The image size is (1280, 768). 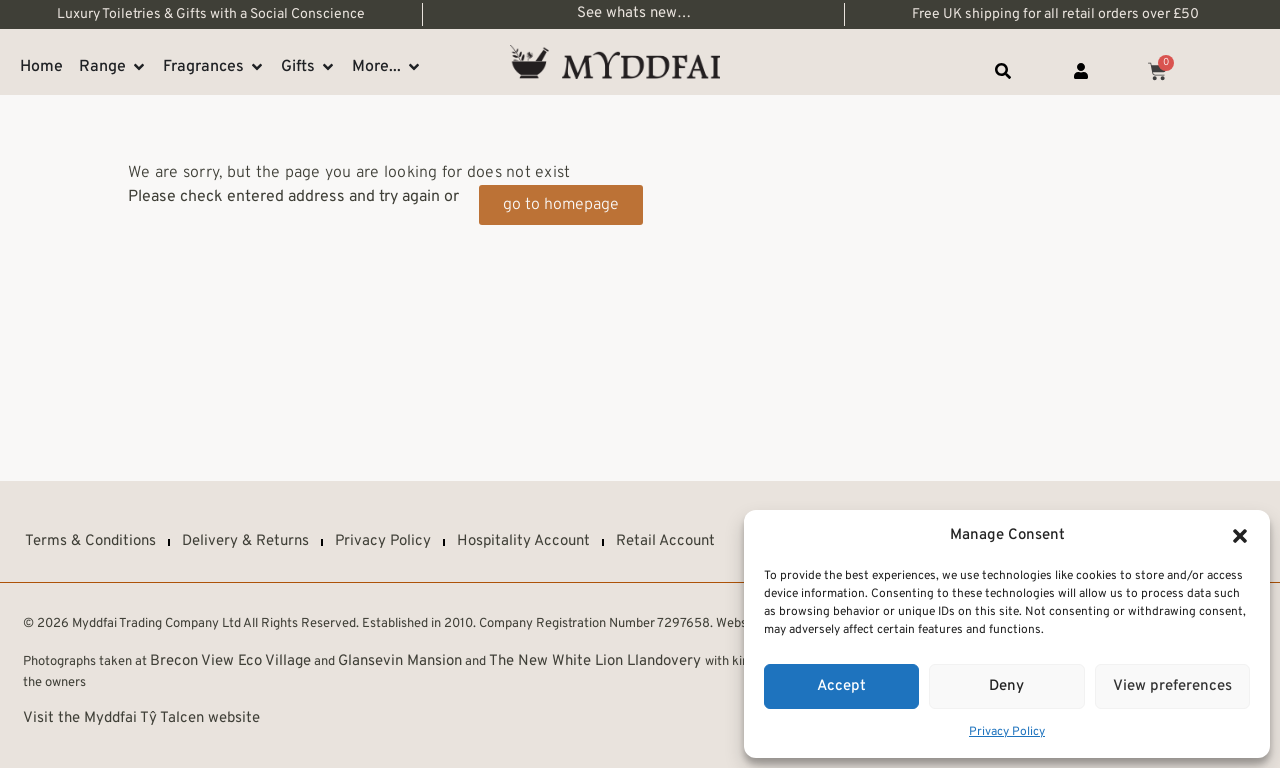 I want to click on Privacy Policy, so click(x=1007, y=732).